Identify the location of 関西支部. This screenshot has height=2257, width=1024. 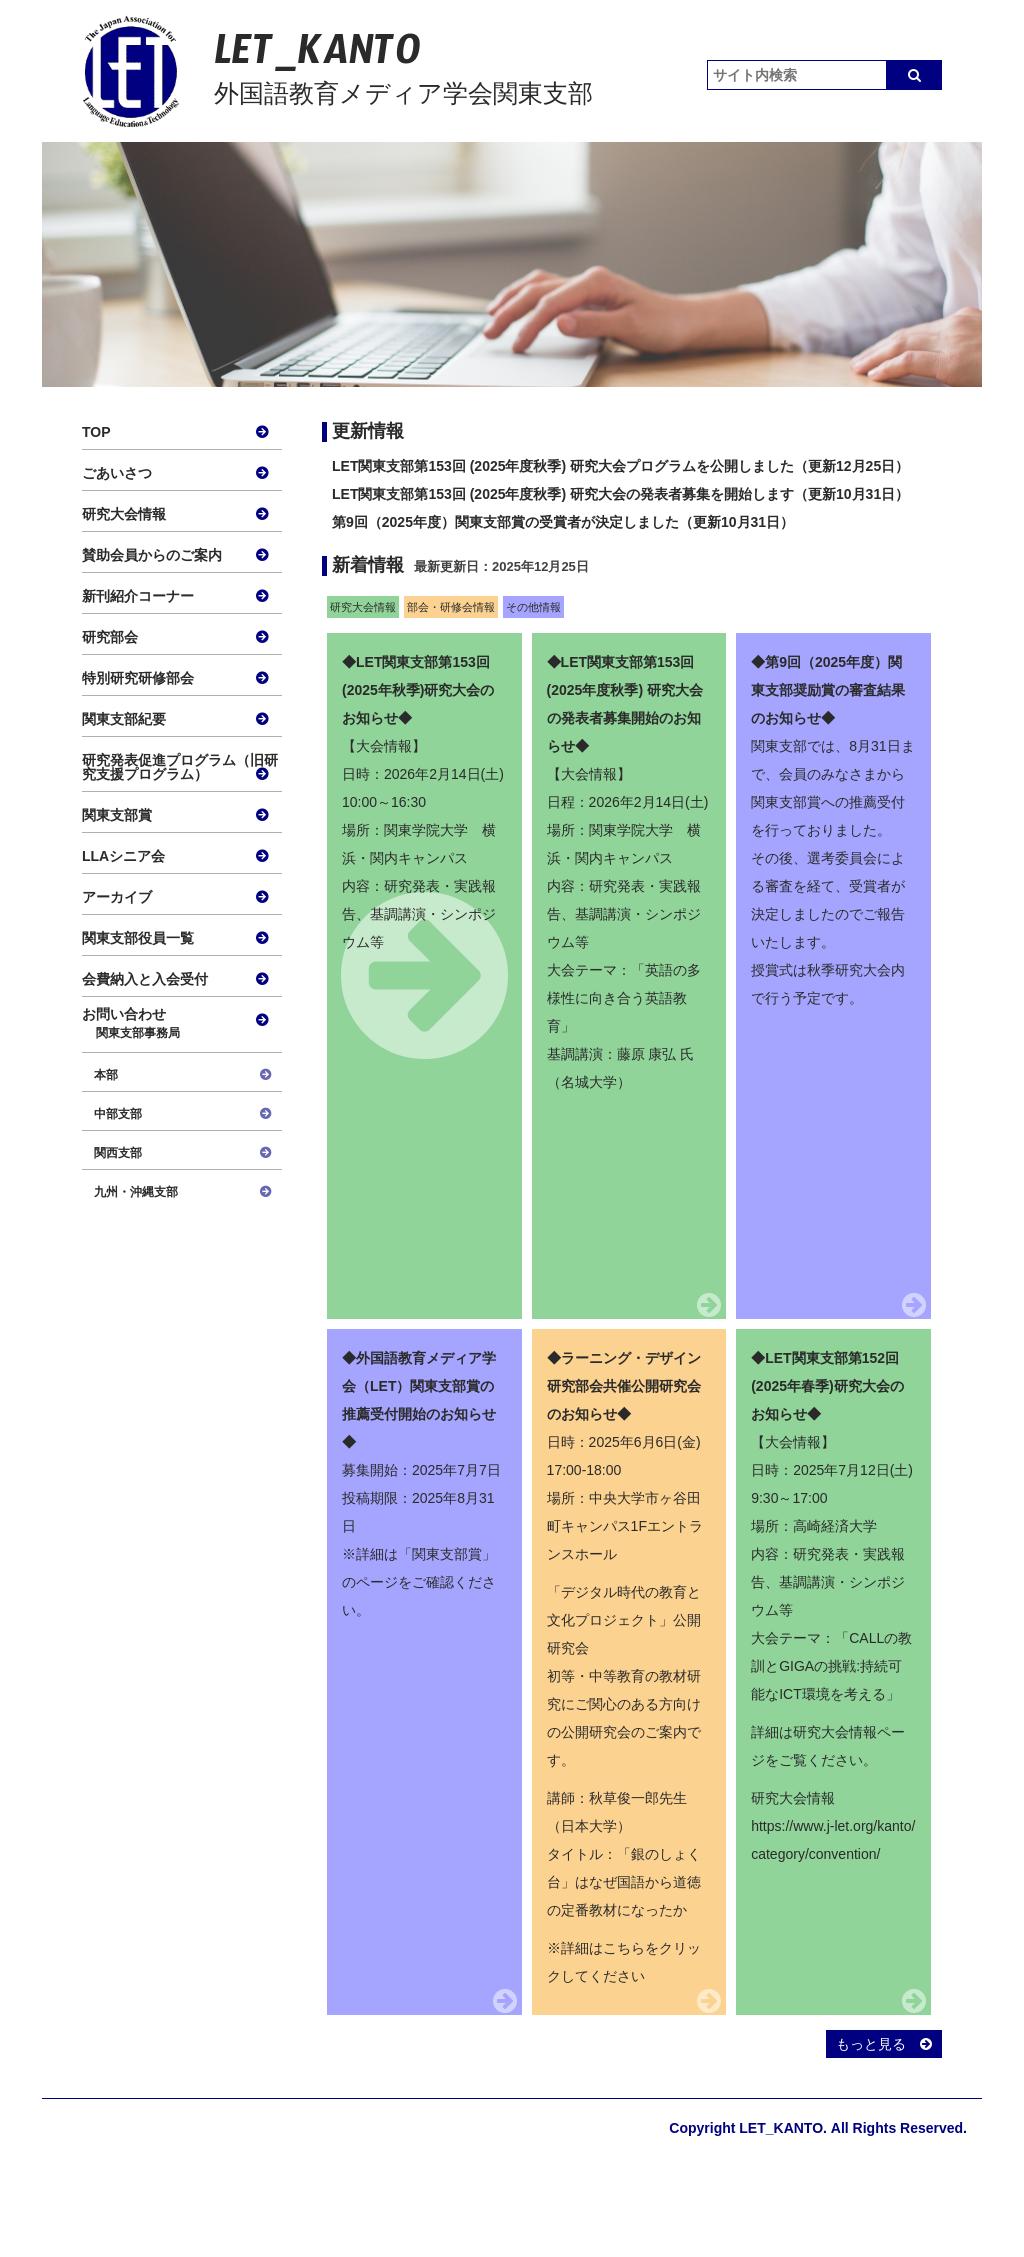
(118, 1153).